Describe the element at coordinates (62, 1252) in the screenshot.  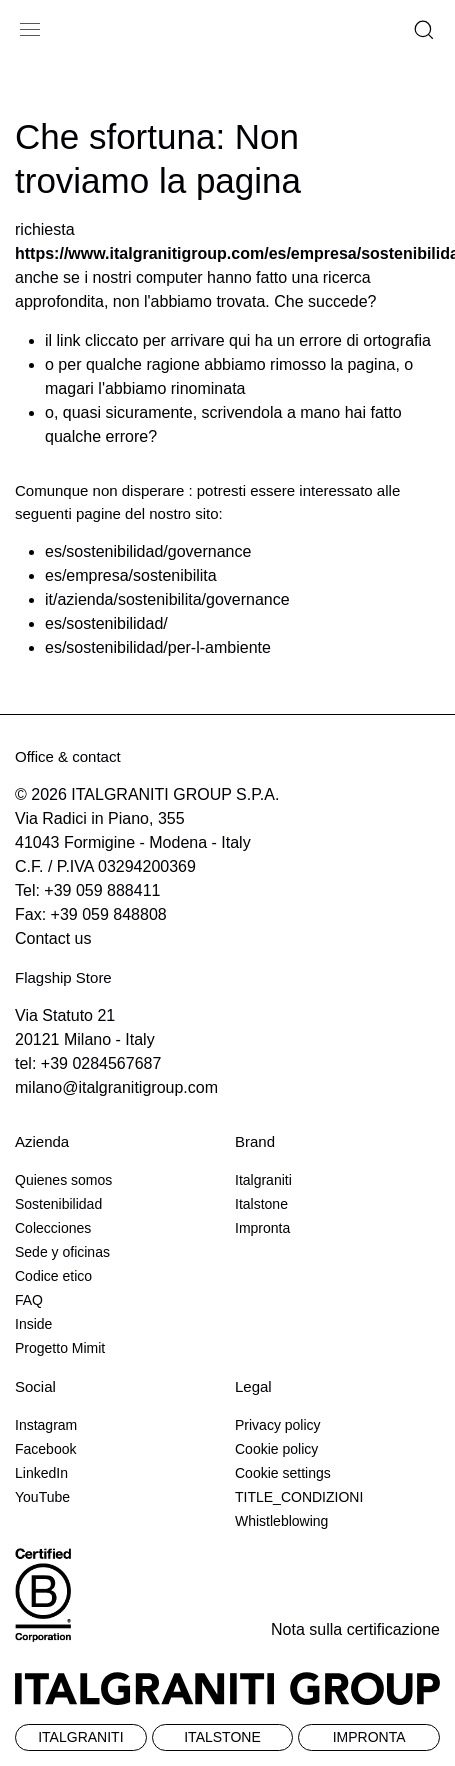
I see `Sede y oficinas` at that location.